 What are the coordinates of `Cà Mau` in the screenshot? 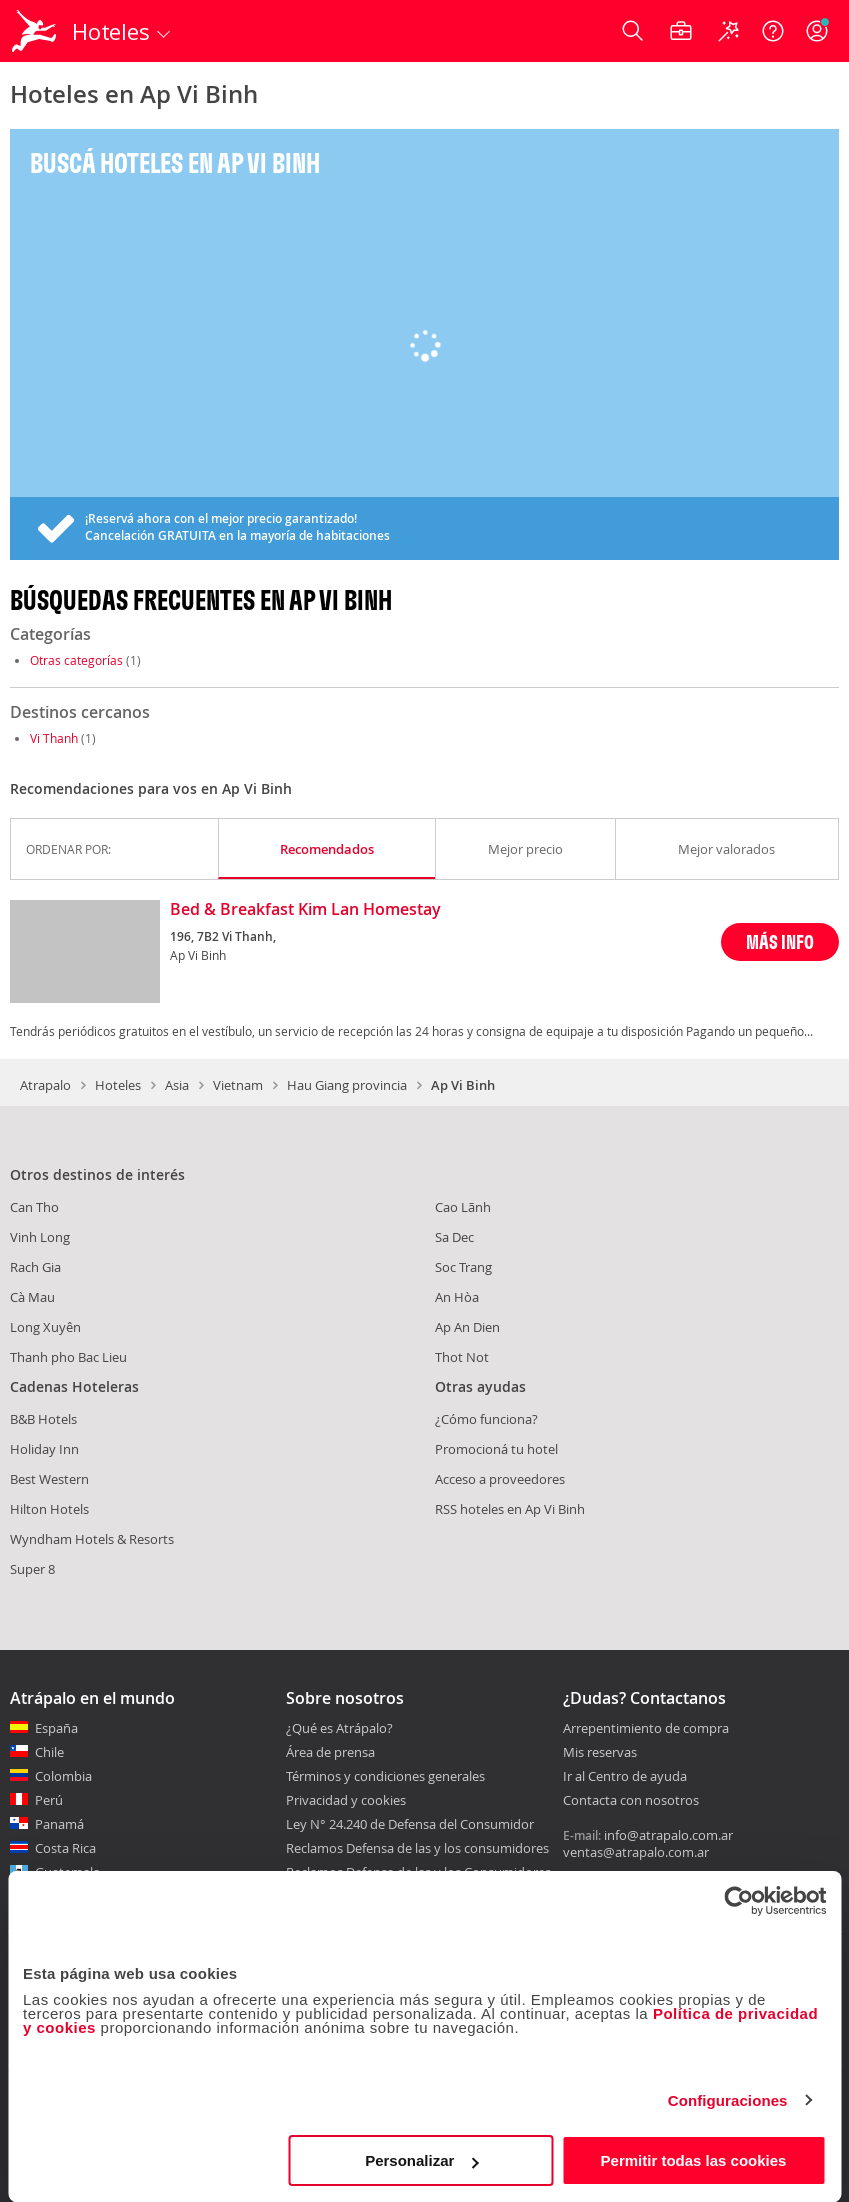 It's located at (32, 1297).